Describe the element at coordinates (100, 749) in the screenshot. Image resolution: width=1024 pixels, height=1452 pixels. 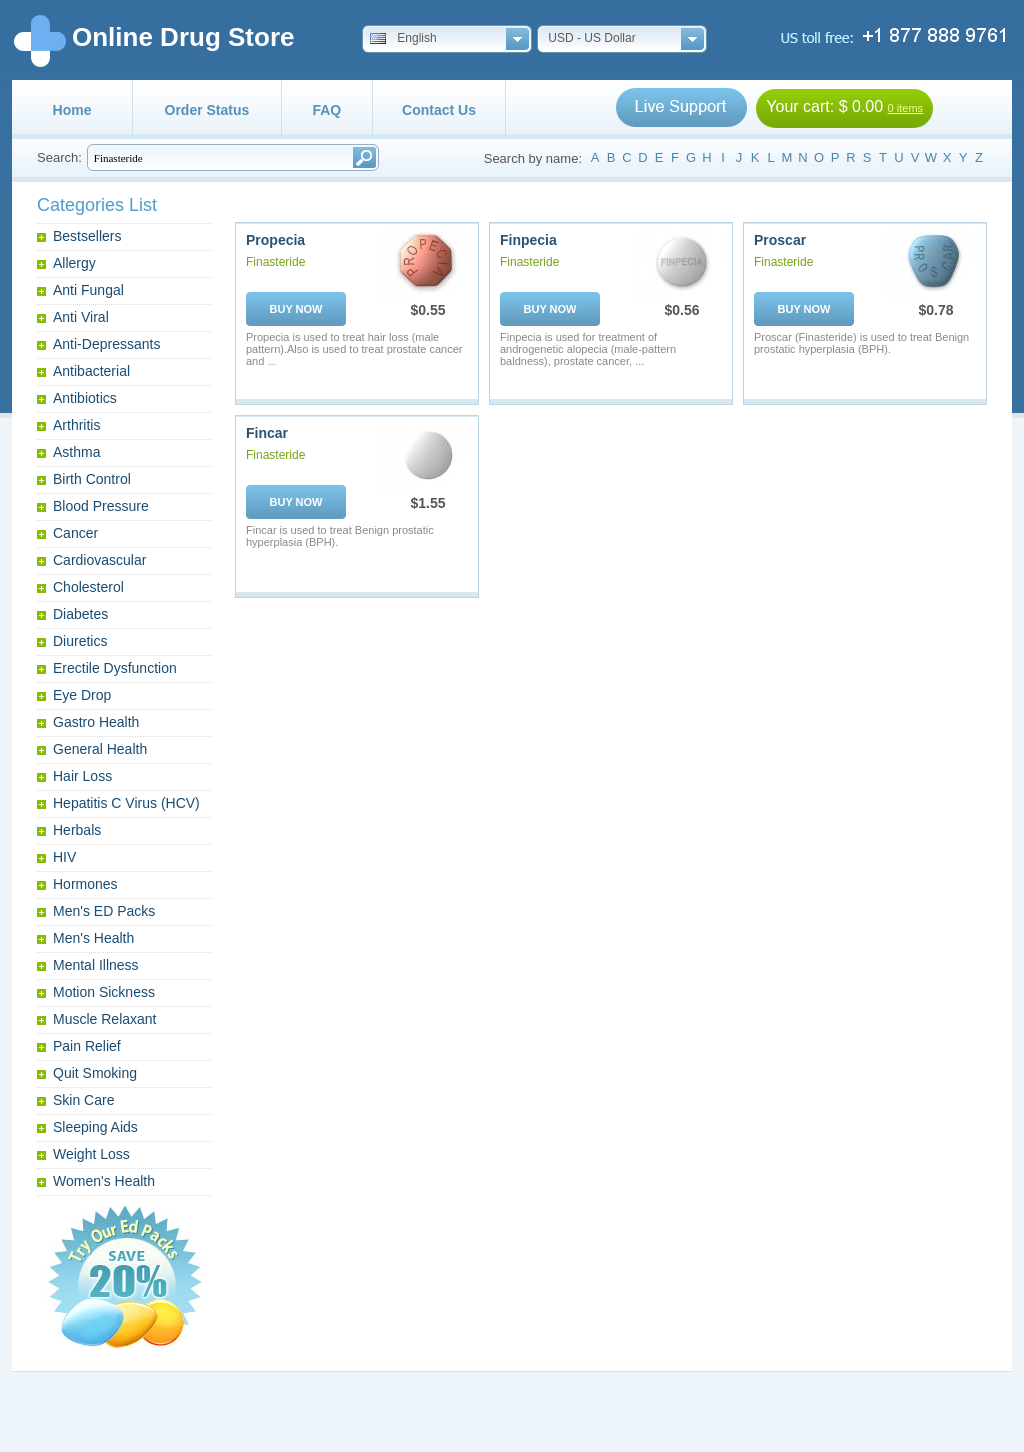
I see `General Health` at that location.